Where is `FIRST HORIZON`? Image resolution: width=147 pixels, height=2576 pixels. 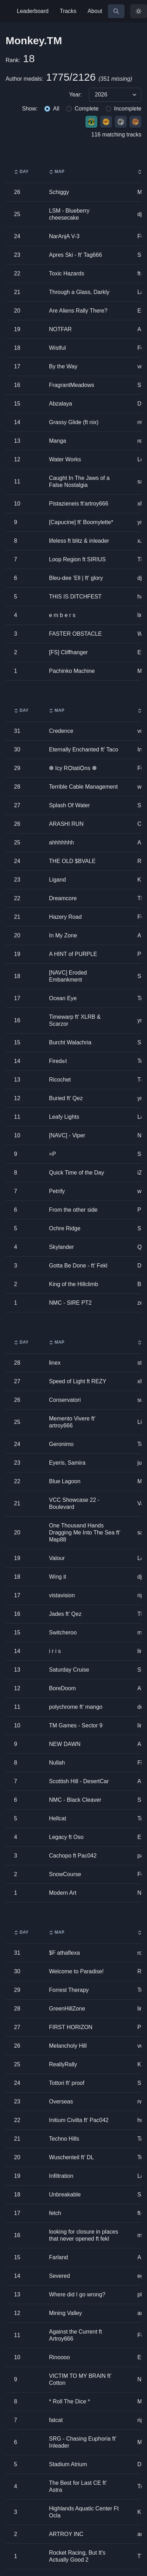 FIRST HORIZON is located at coordinates (70, 2027).